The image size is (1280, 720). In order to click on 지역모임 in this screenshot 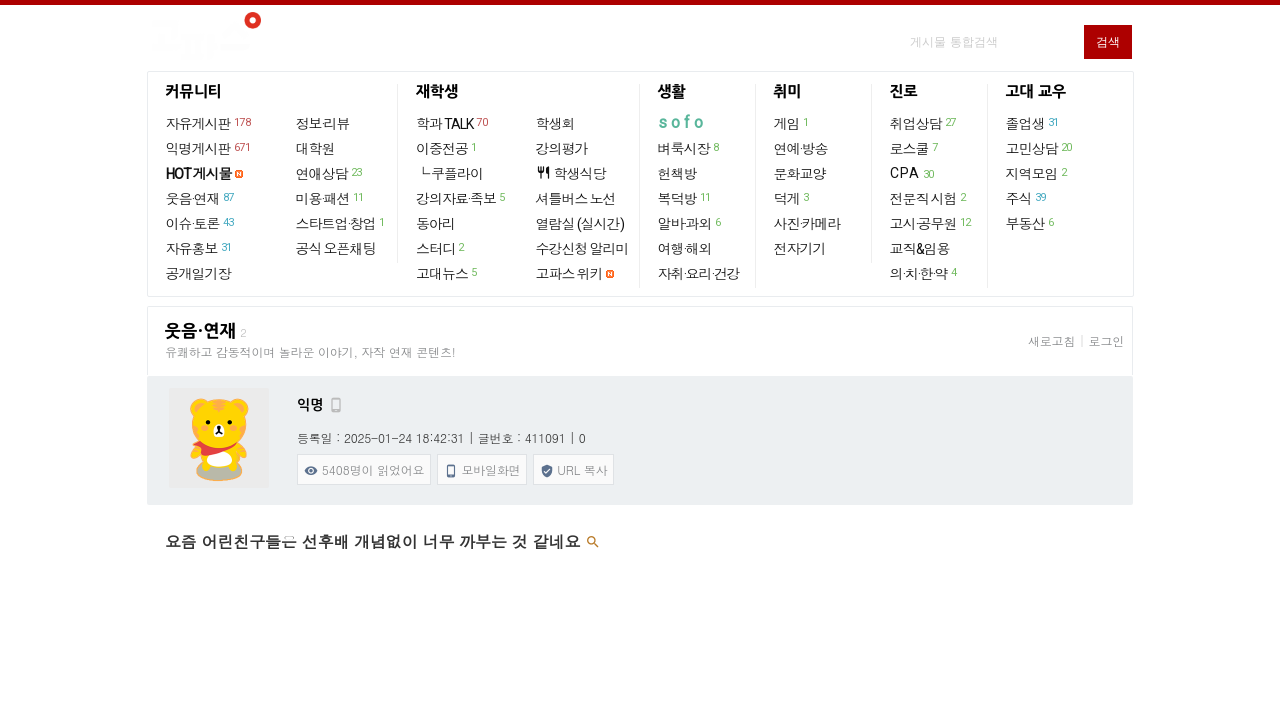, I will do `click(1037, 173)`.